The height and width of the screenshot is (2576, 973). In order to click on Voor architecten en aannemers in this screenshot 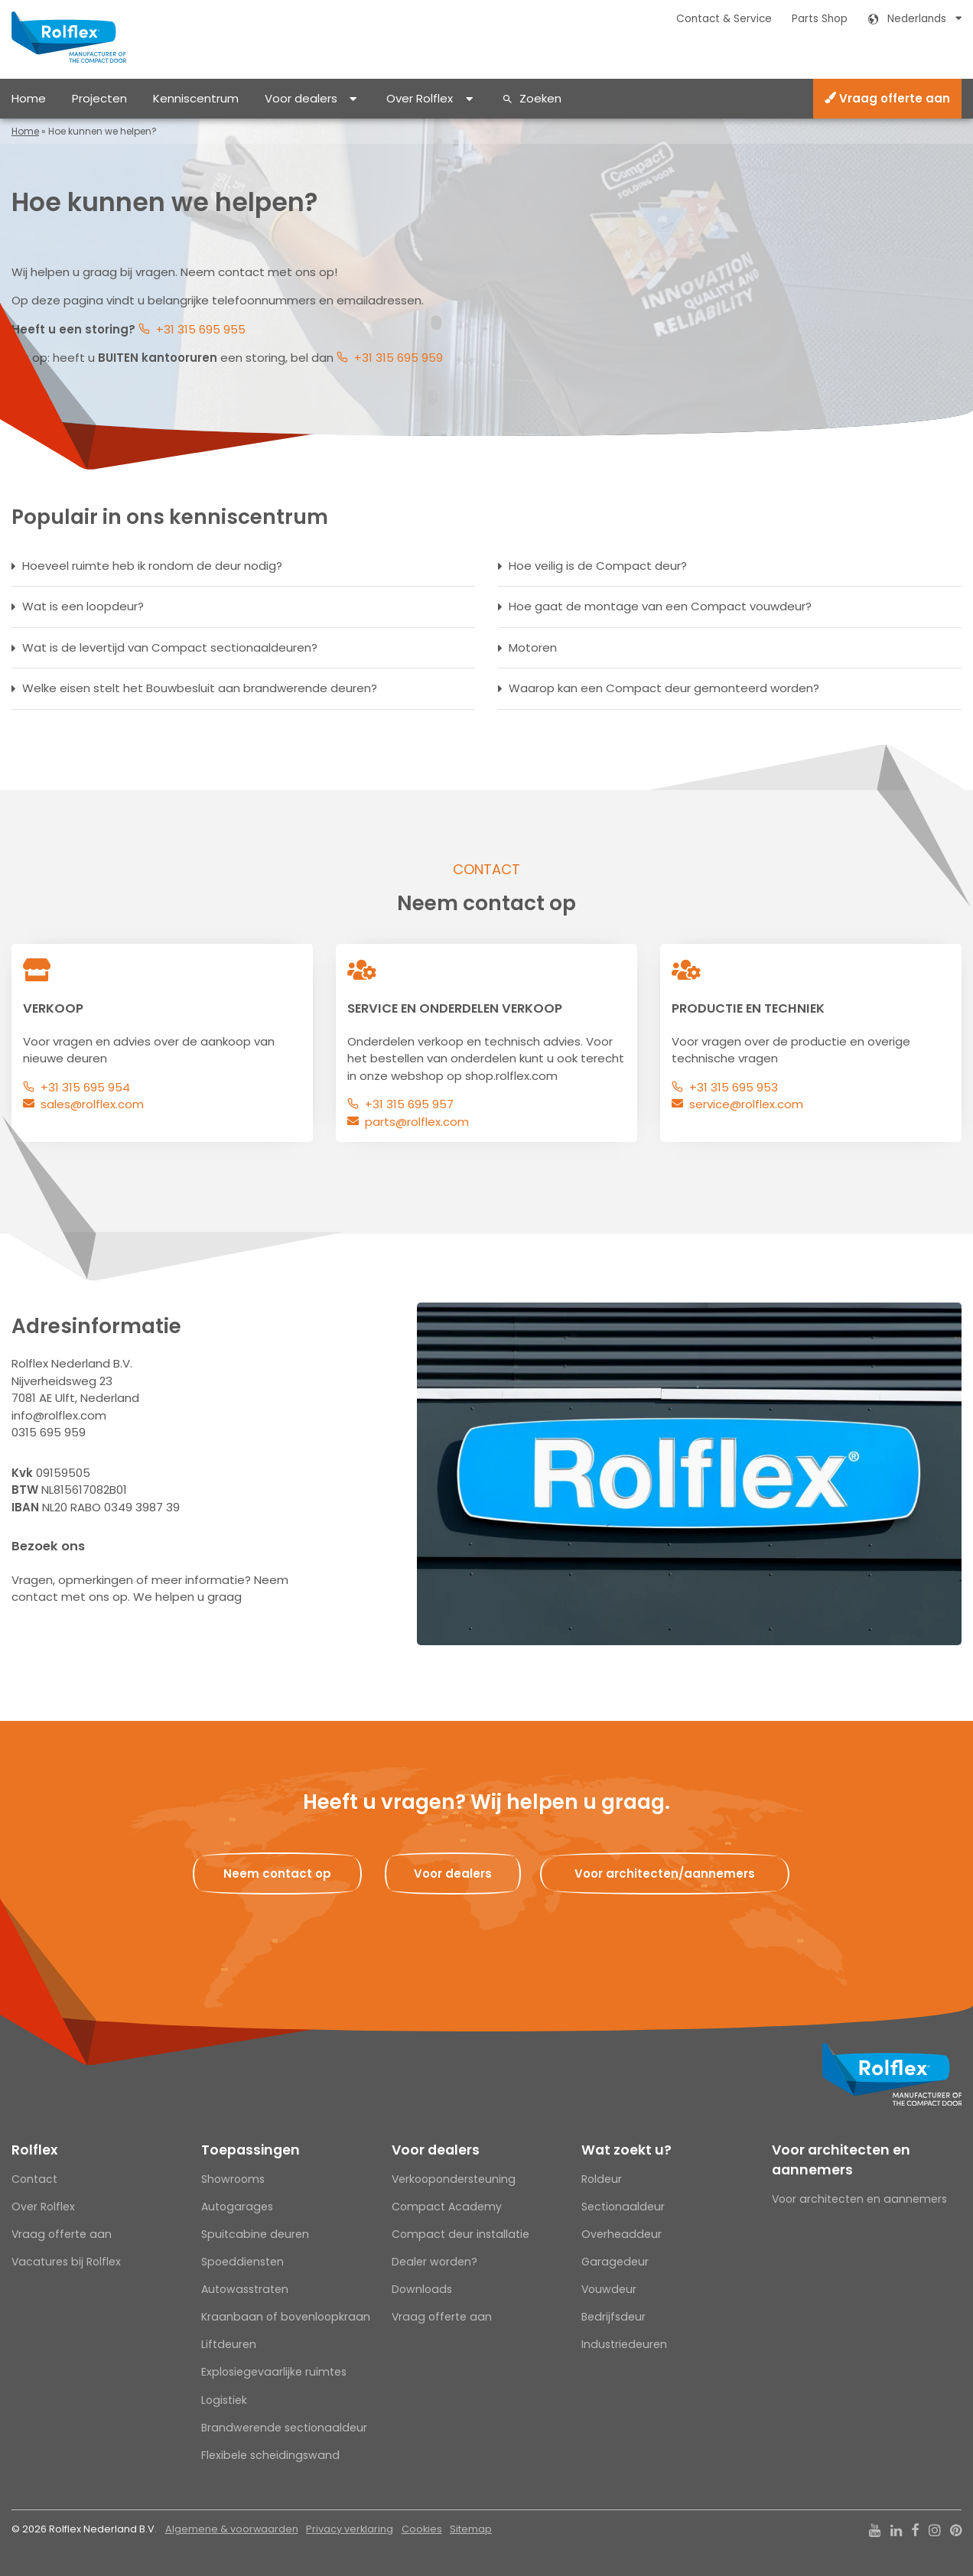, I will do `click(841, 2160)`.